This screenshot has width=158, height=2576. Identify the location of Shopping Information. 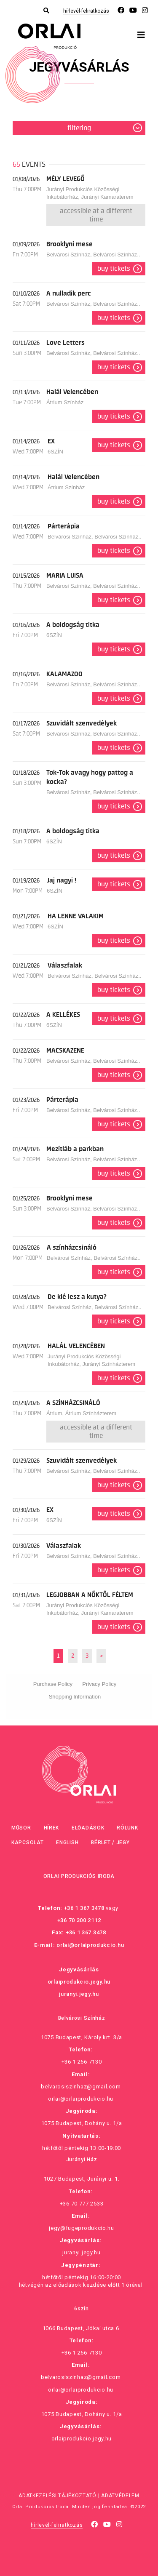
(75, 1696).